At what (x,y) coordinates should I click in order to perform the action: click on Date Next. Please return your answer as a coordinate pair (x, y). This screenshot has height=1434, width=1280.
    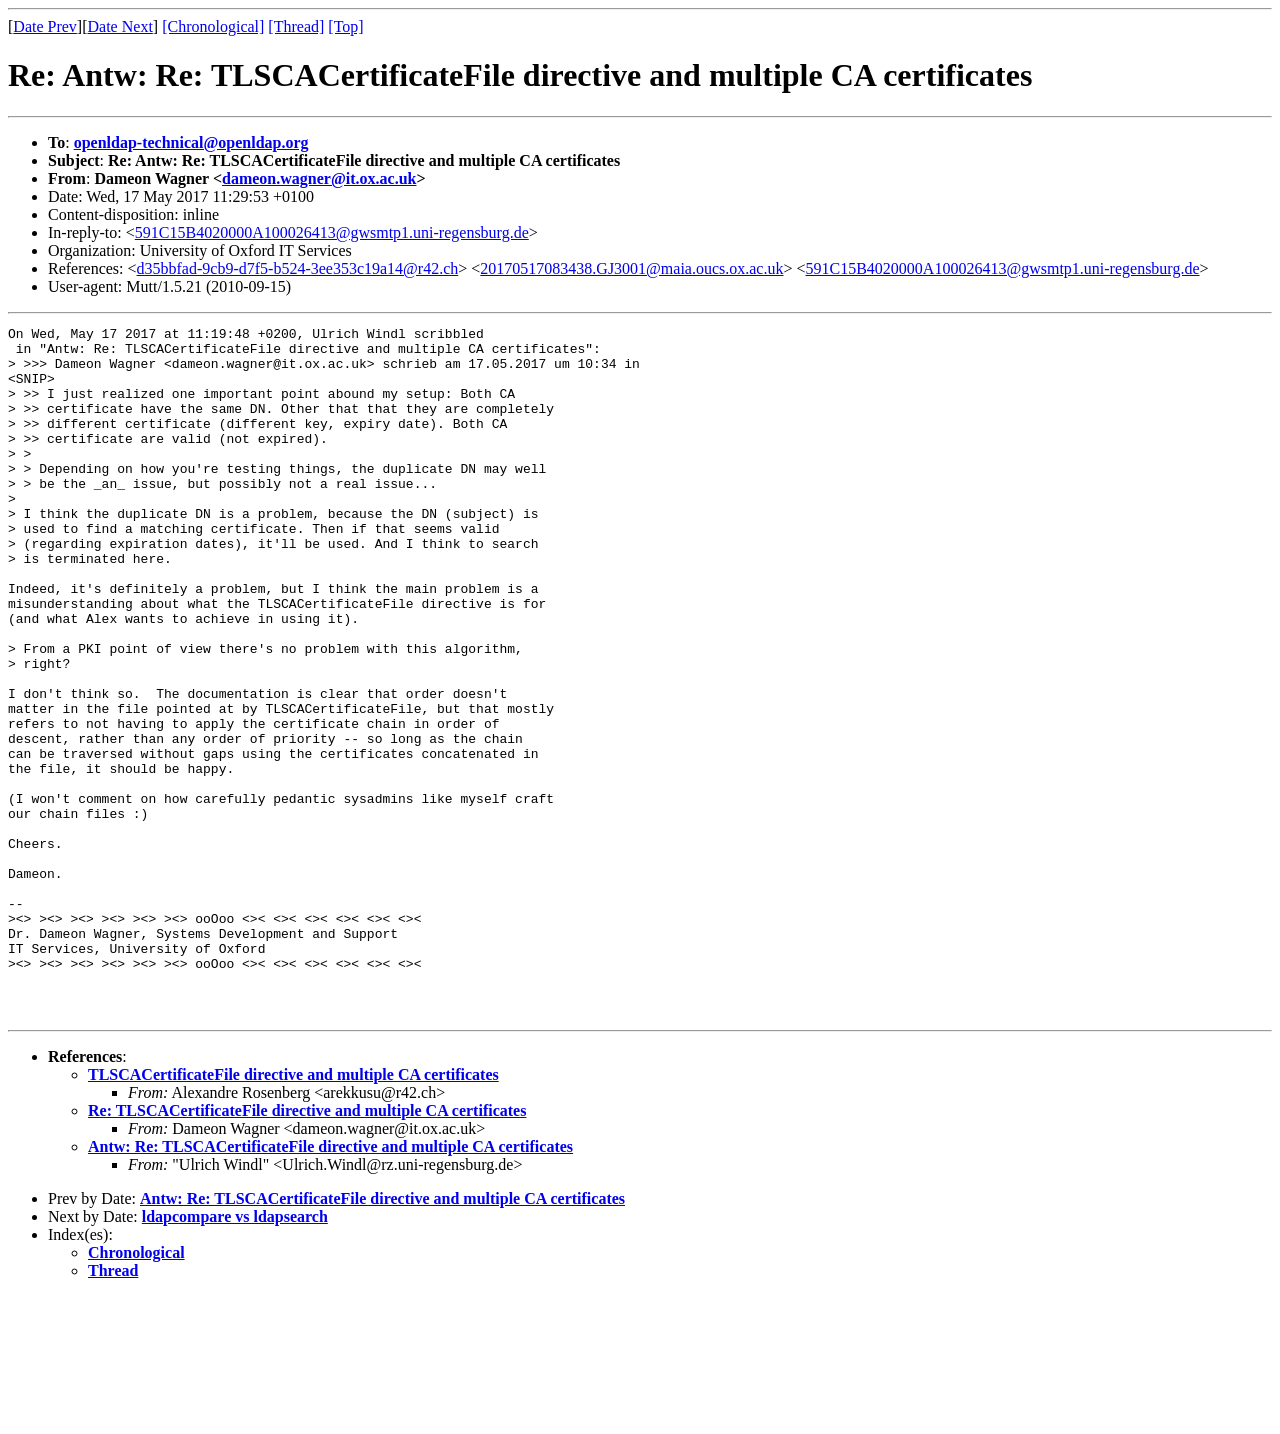
    Looking at the image, I should click on (120, 26).